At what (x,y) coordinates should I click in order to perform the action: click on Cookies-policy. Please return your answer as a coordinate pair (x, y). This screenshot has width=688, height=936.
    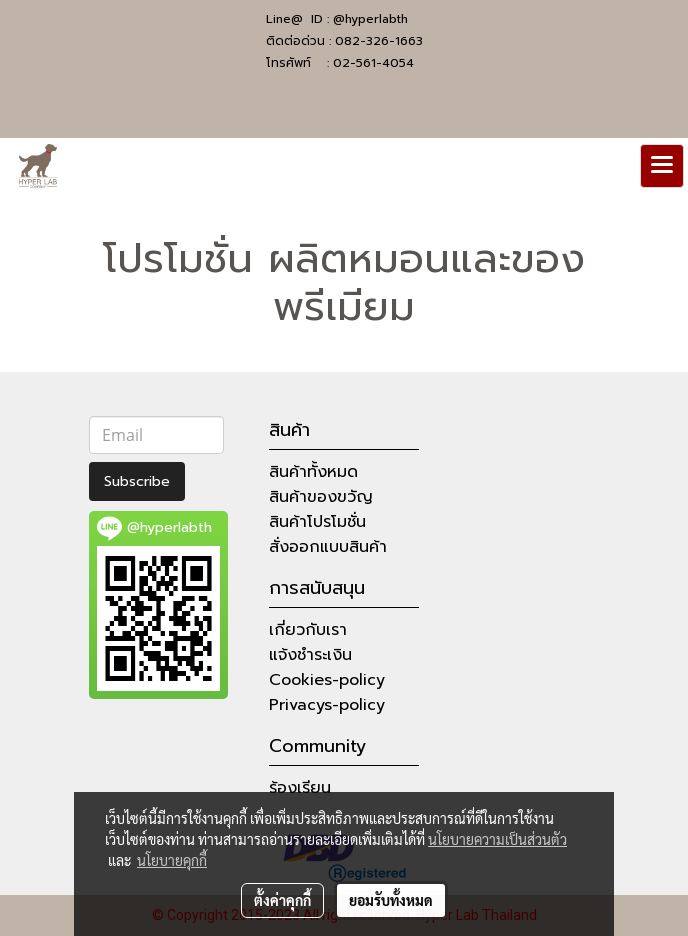
    Looking at the image, I should click on (327, 680).